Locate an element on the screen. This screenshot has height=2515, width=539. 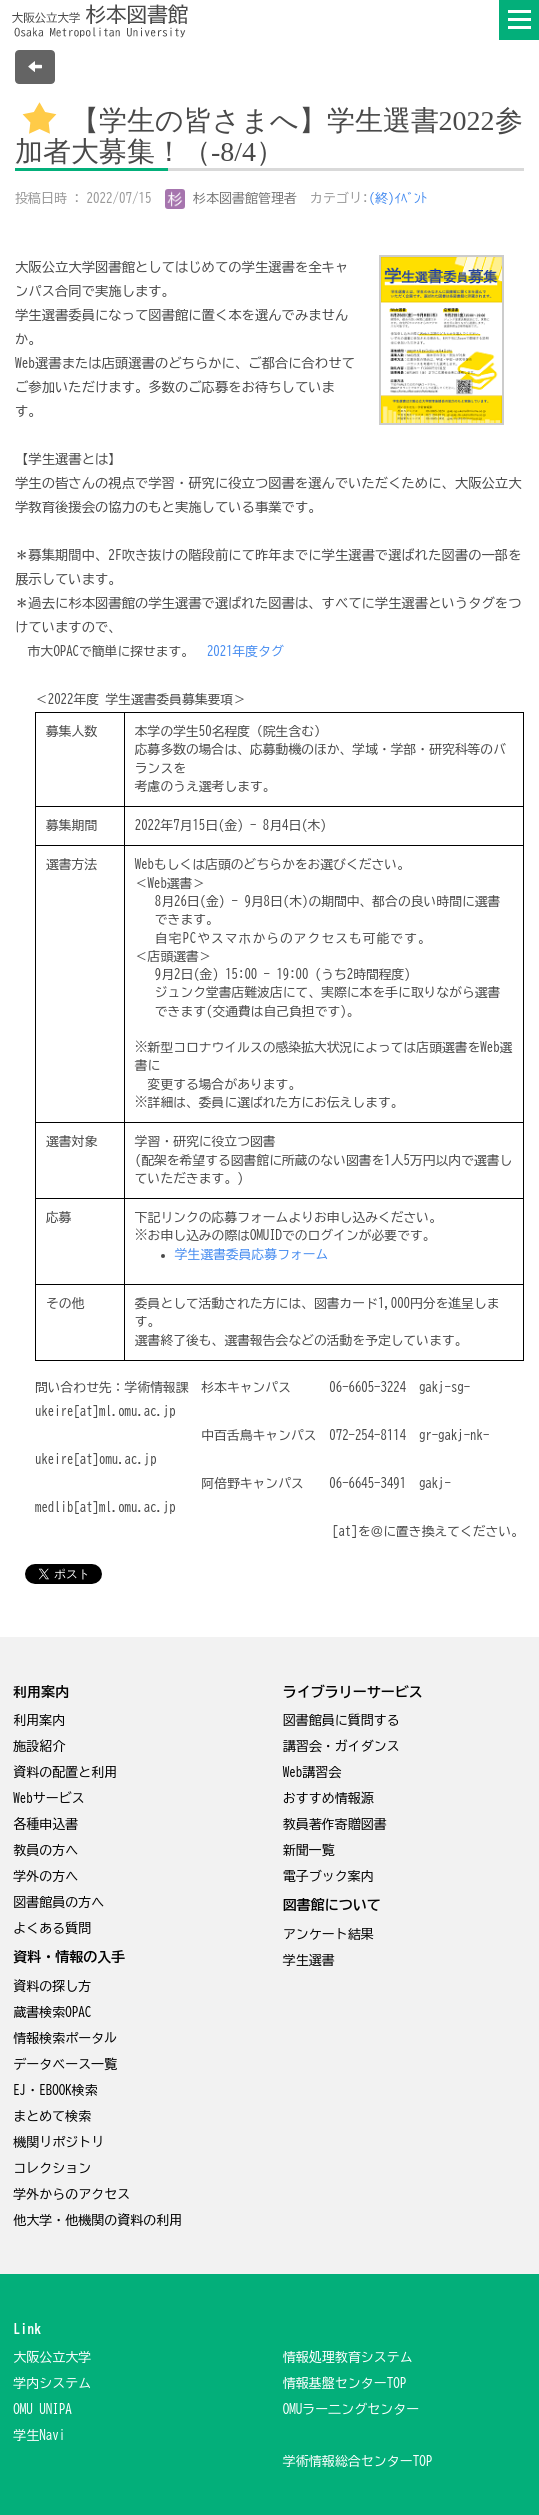
蔵書検索OPAC is located at coordinates (52, 2012).